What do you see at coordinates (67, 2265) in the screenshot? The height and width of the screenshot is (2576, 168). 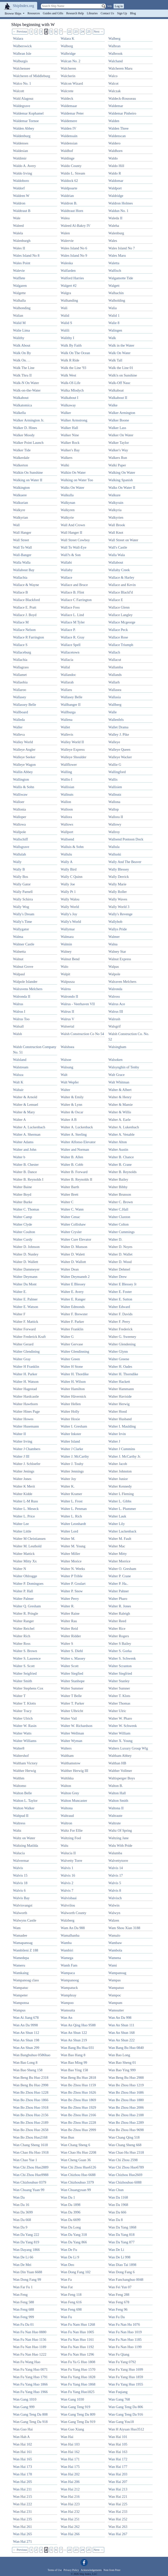 I see `Wan Deo` at bounding box center [67, 2265].